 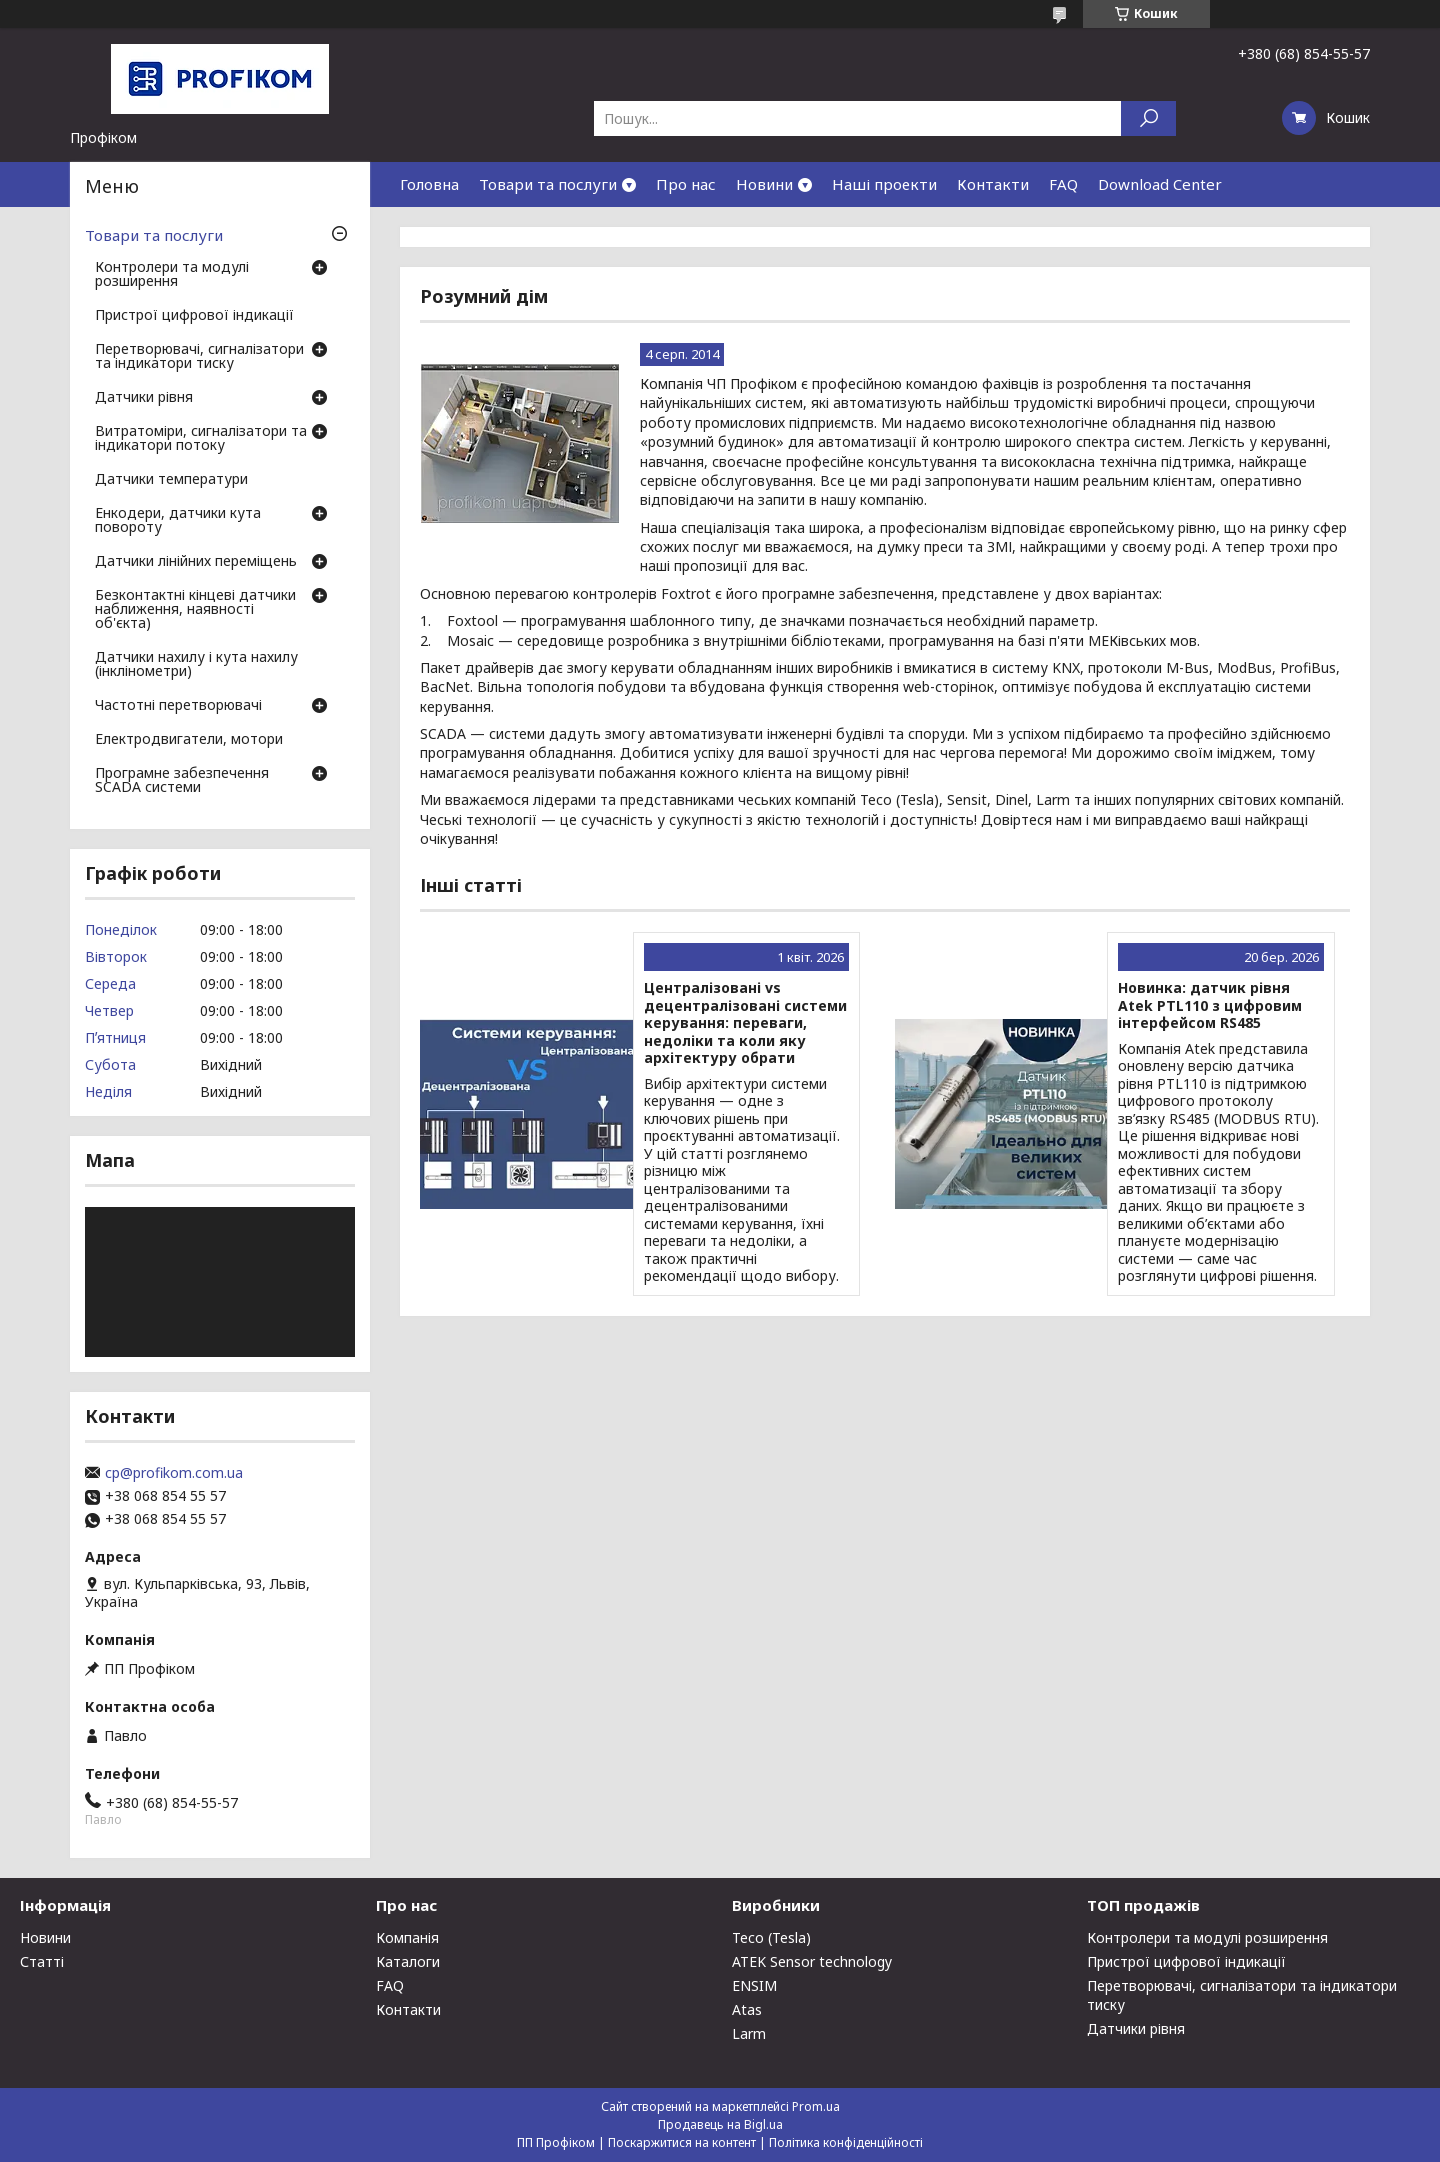 What do you see at coordinates (174, 1473) in the screenshot?
I see `cp@profikom.com.ua` at bounding box center [174, 1473].